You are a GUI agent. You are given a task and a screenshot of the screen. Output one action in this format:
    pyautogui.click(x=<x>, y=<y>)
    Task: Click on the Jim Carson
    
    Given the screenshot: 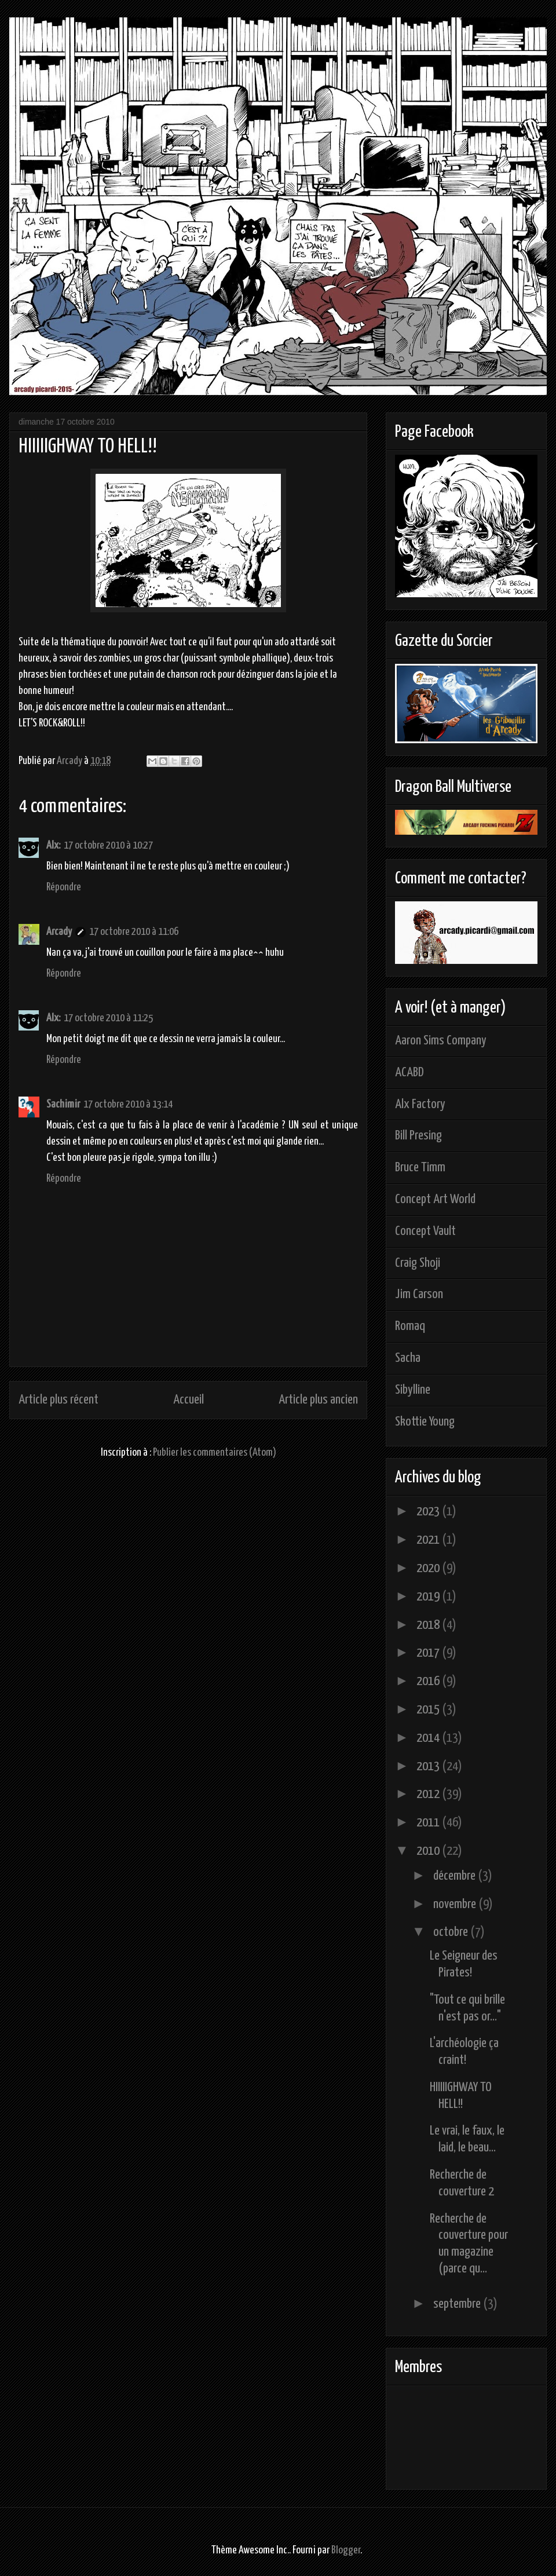 What is the action you would take?
    pyautogui.click(x=419, y=1294)
    